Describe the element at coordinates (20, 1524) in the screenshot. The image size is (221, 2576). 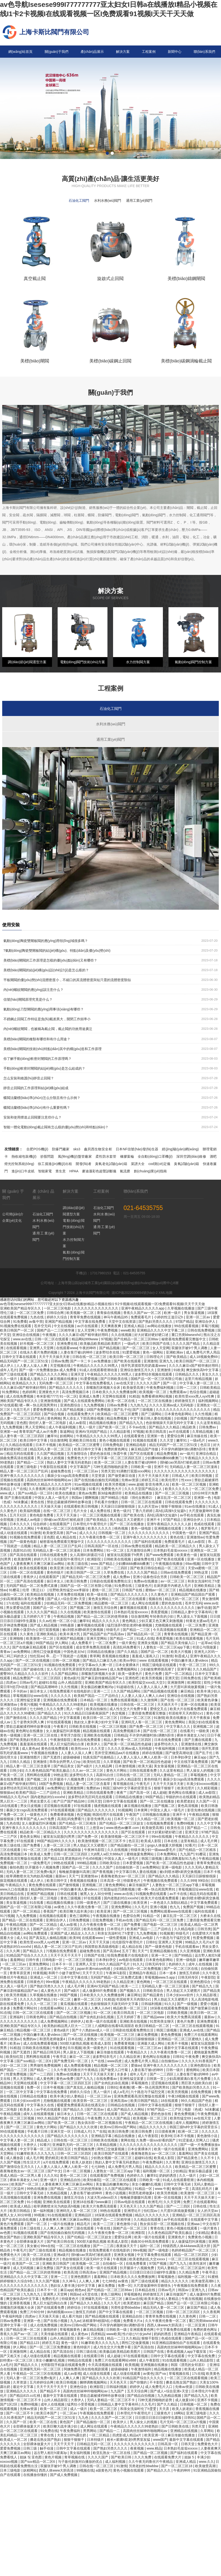
I see `日本久久久久` at that location.